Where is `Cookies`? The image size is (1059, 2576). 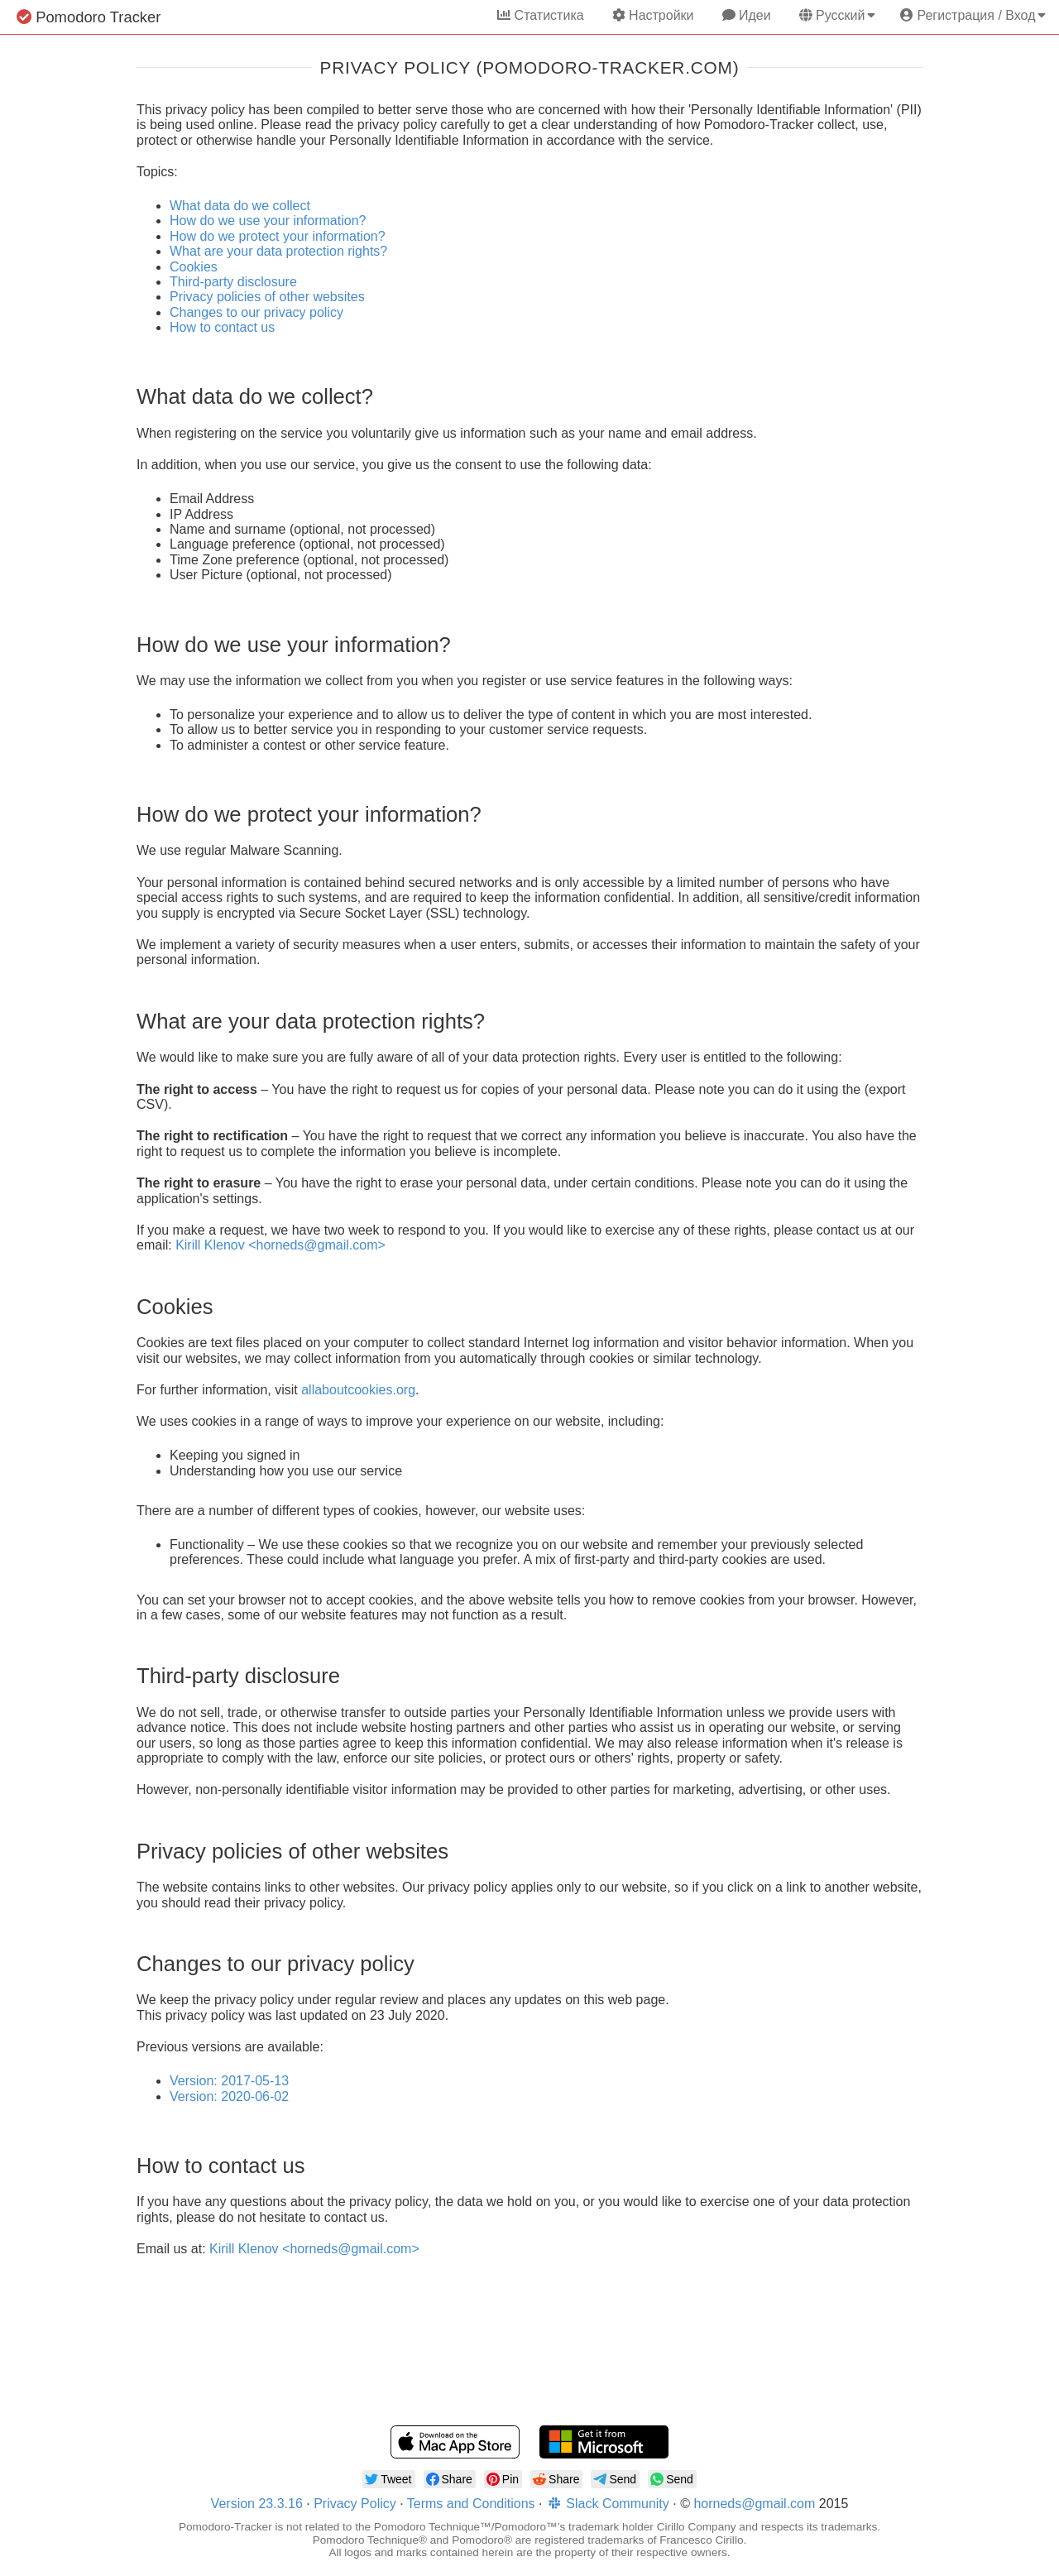 Cookies is located at coordinates (194, 267).